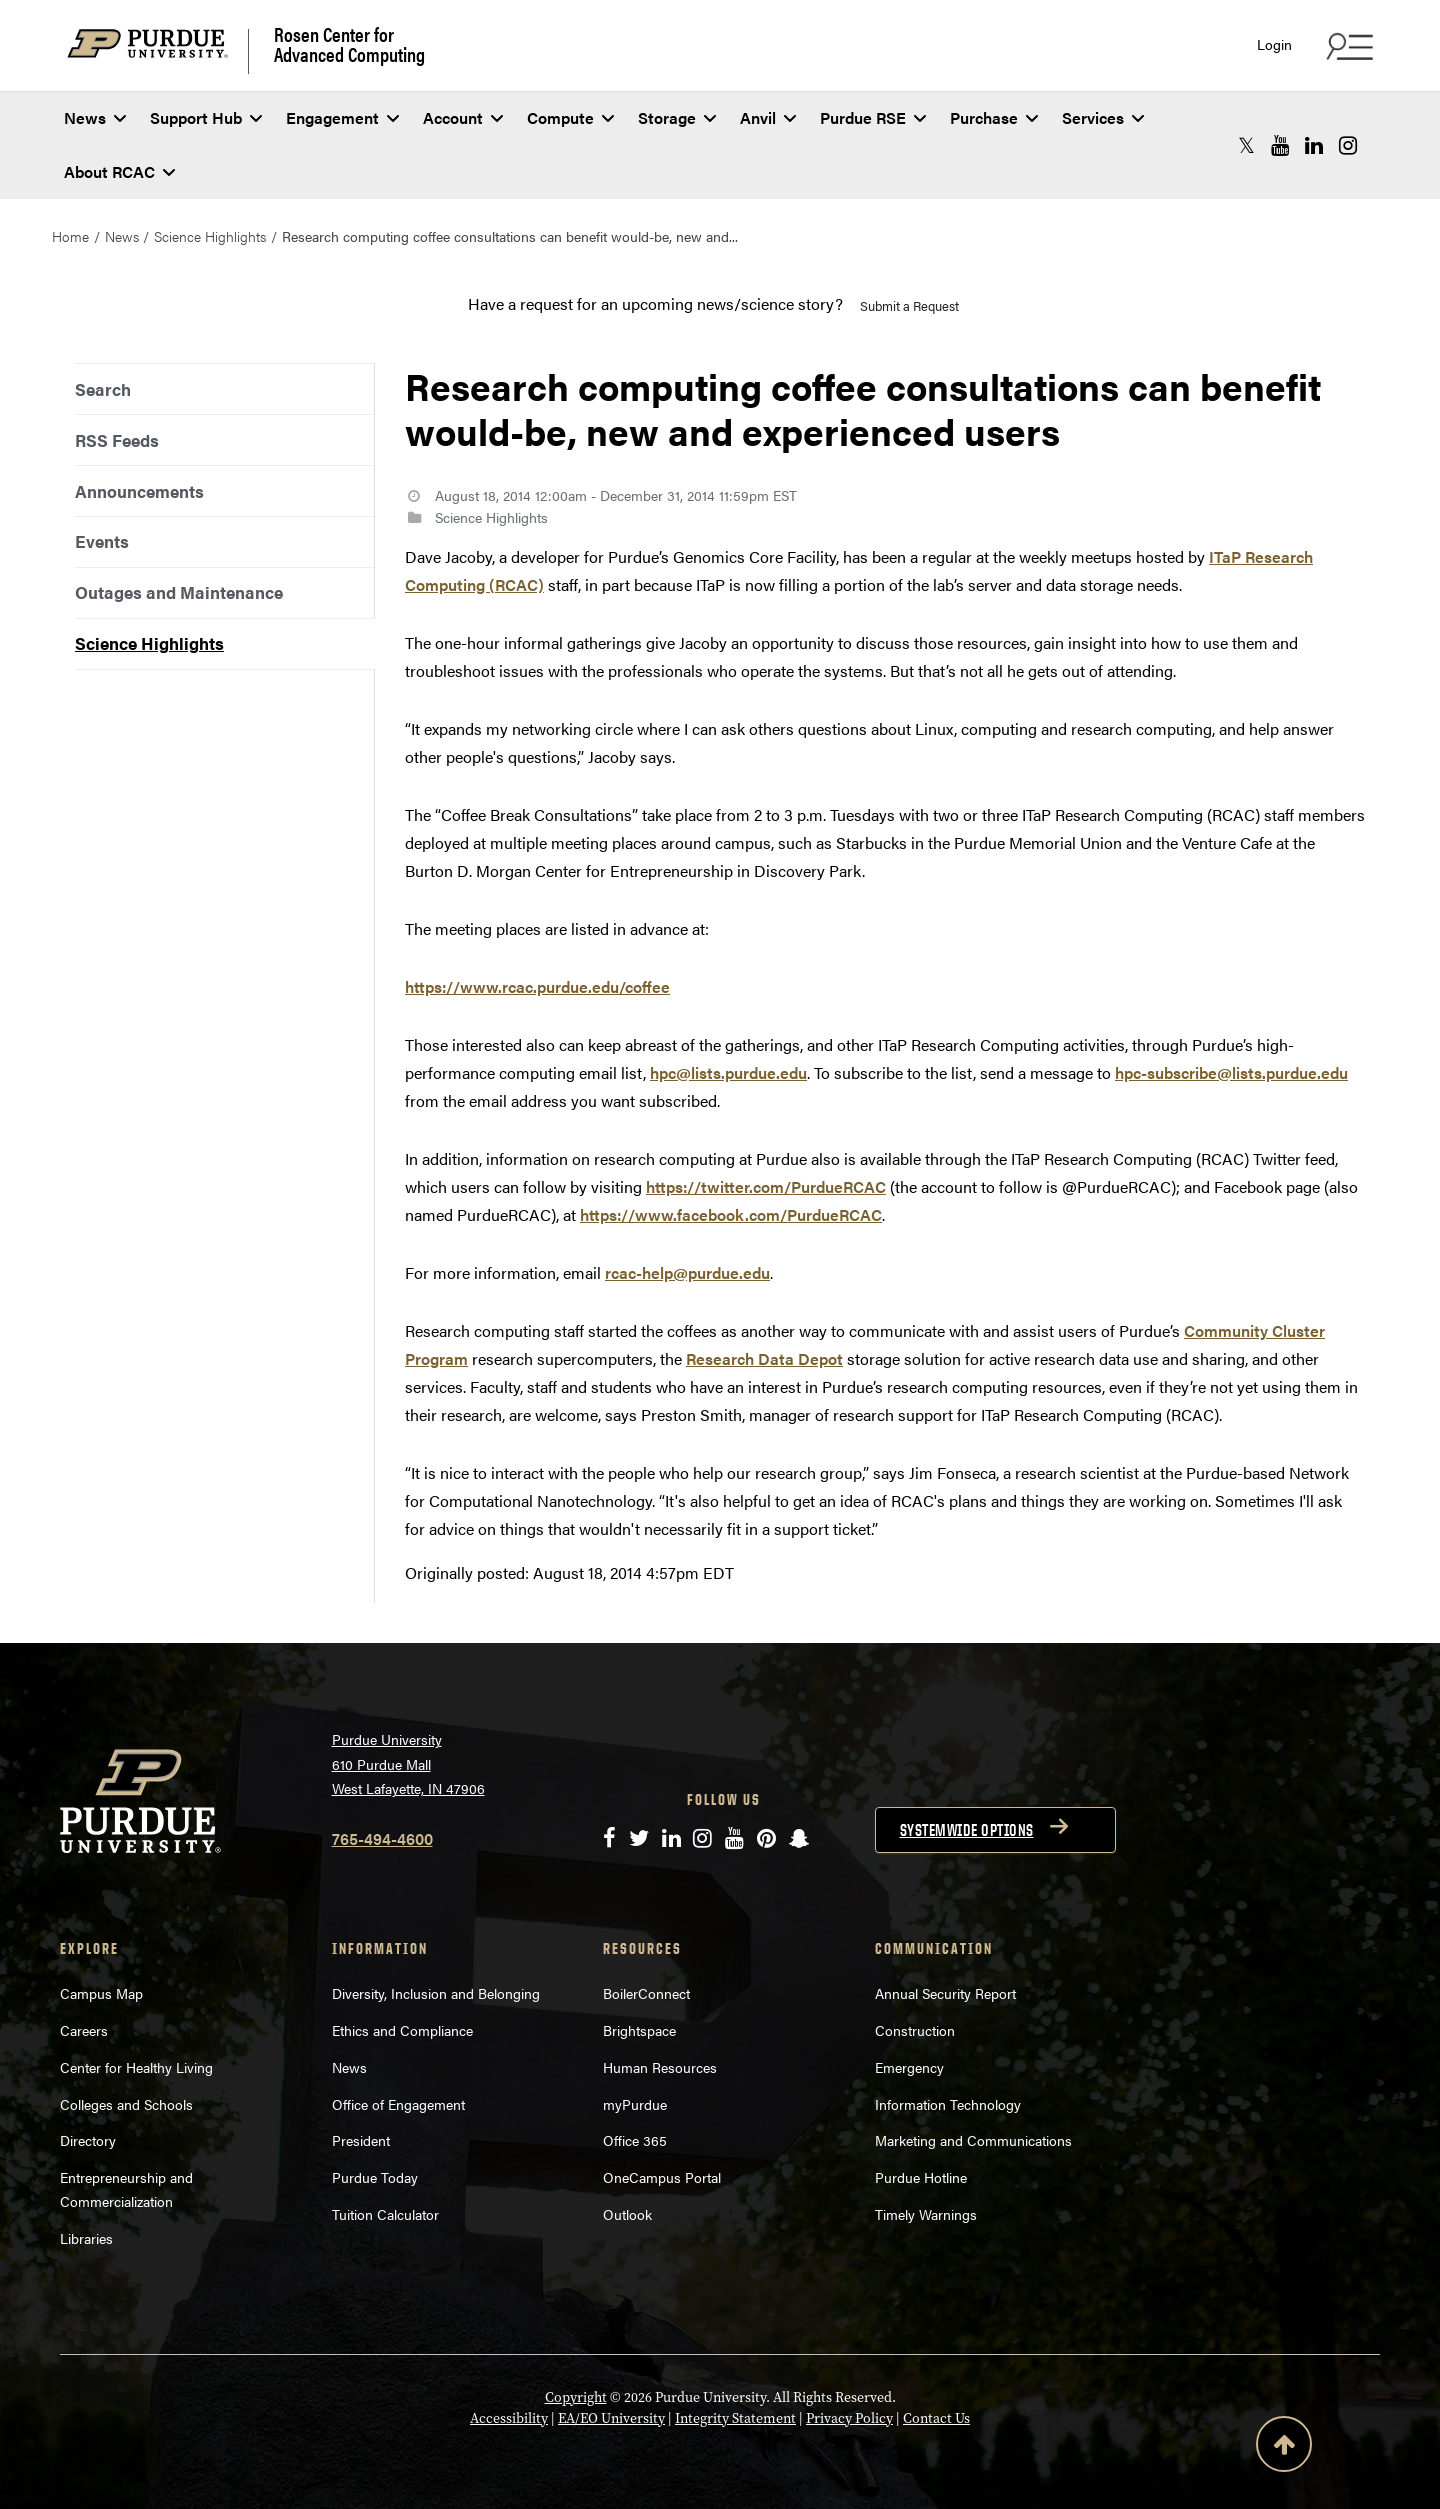 The width and height of the screenshot is (1440, 2509). What do you see at coordinates (436, 1993) in the screenshot?
I see `Diversity, Inclusion and Belonging` at bounding box center [436, 1993].